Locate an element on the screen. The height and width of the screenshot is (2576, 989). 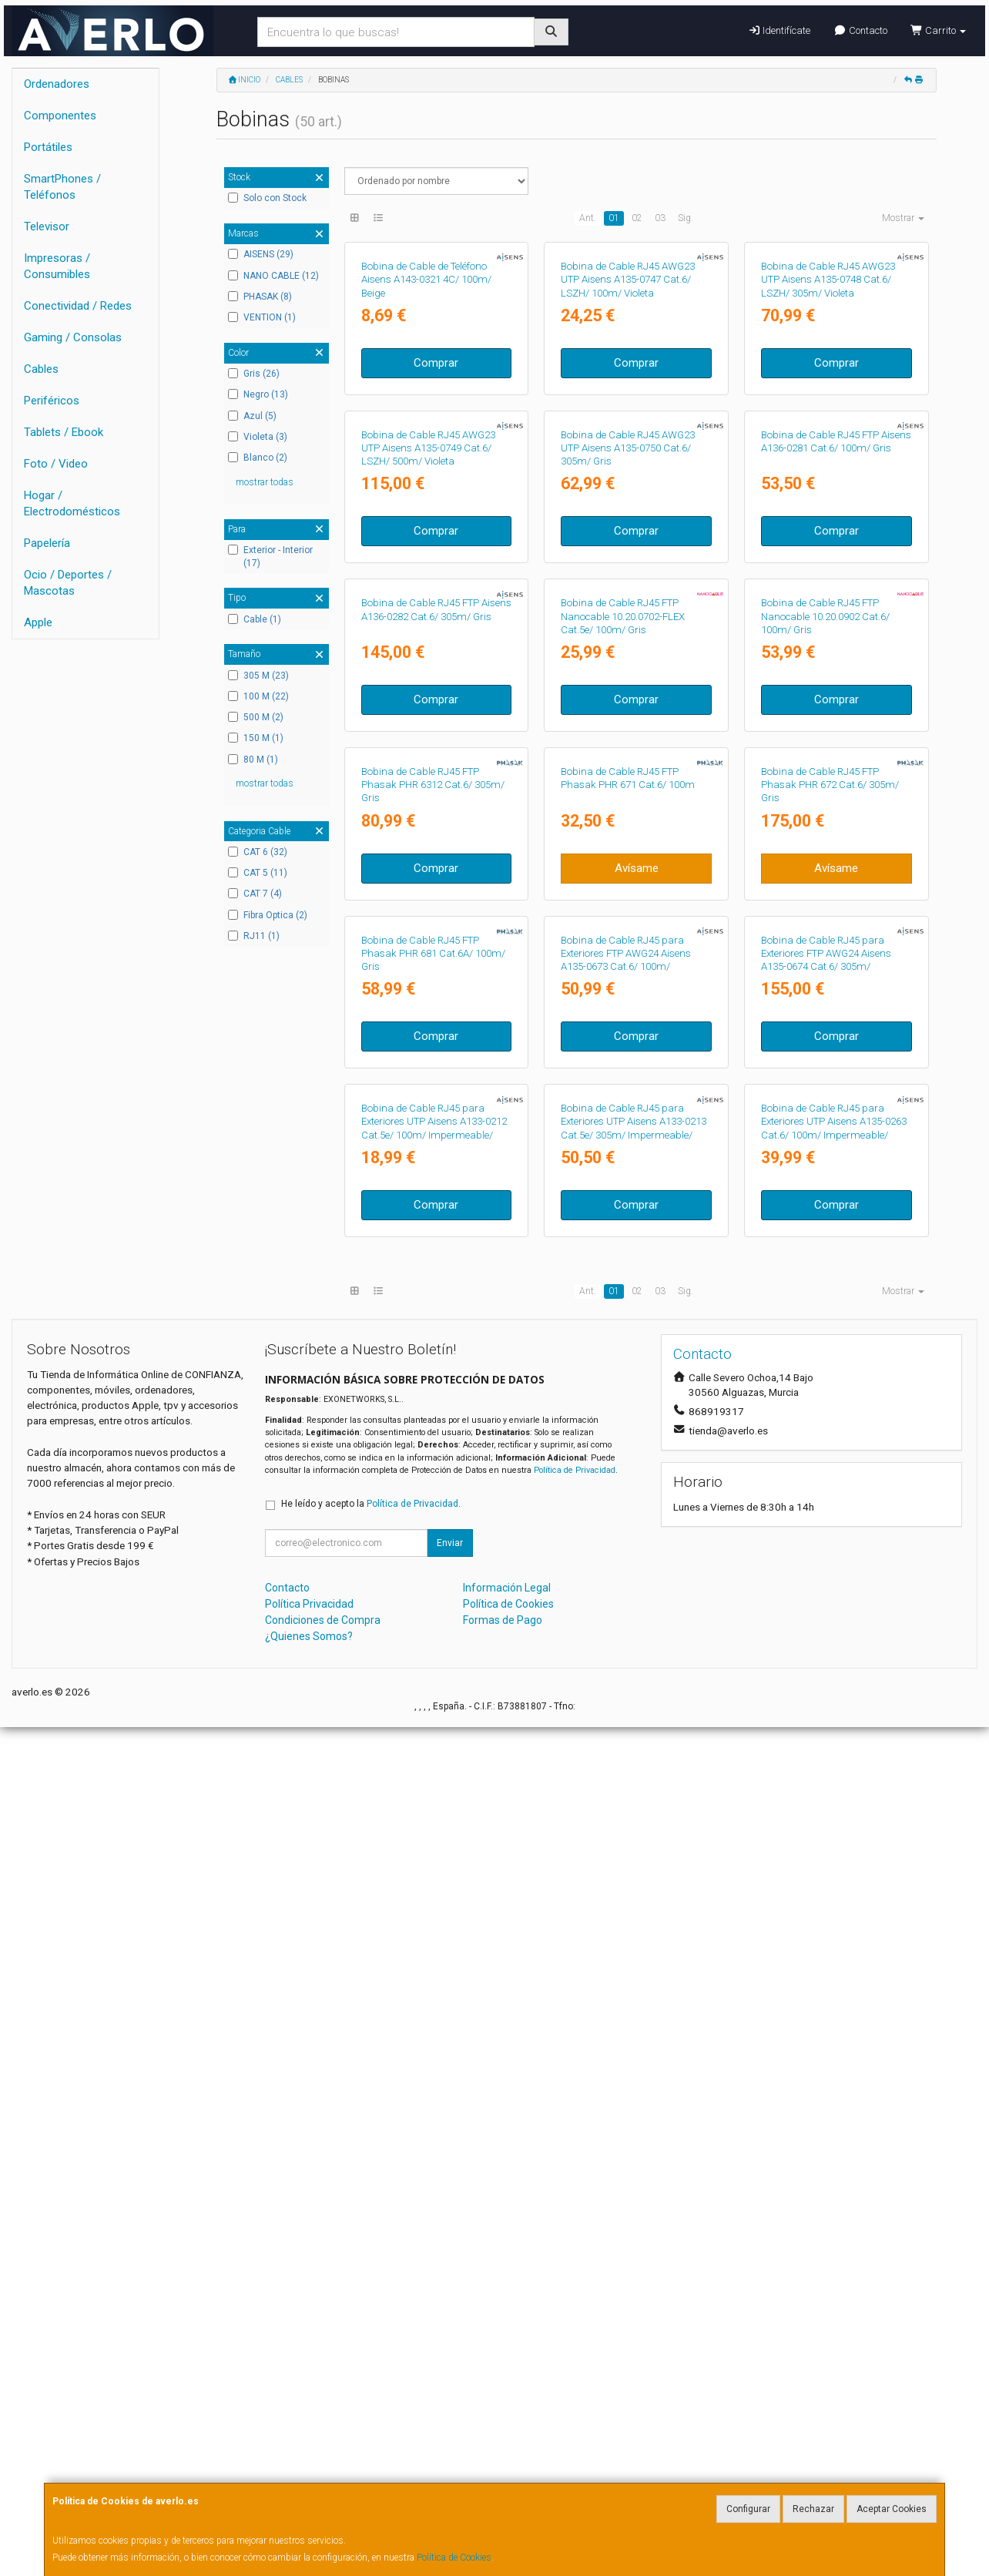
Tablets / Ebook is located at coordinates (63, 432).